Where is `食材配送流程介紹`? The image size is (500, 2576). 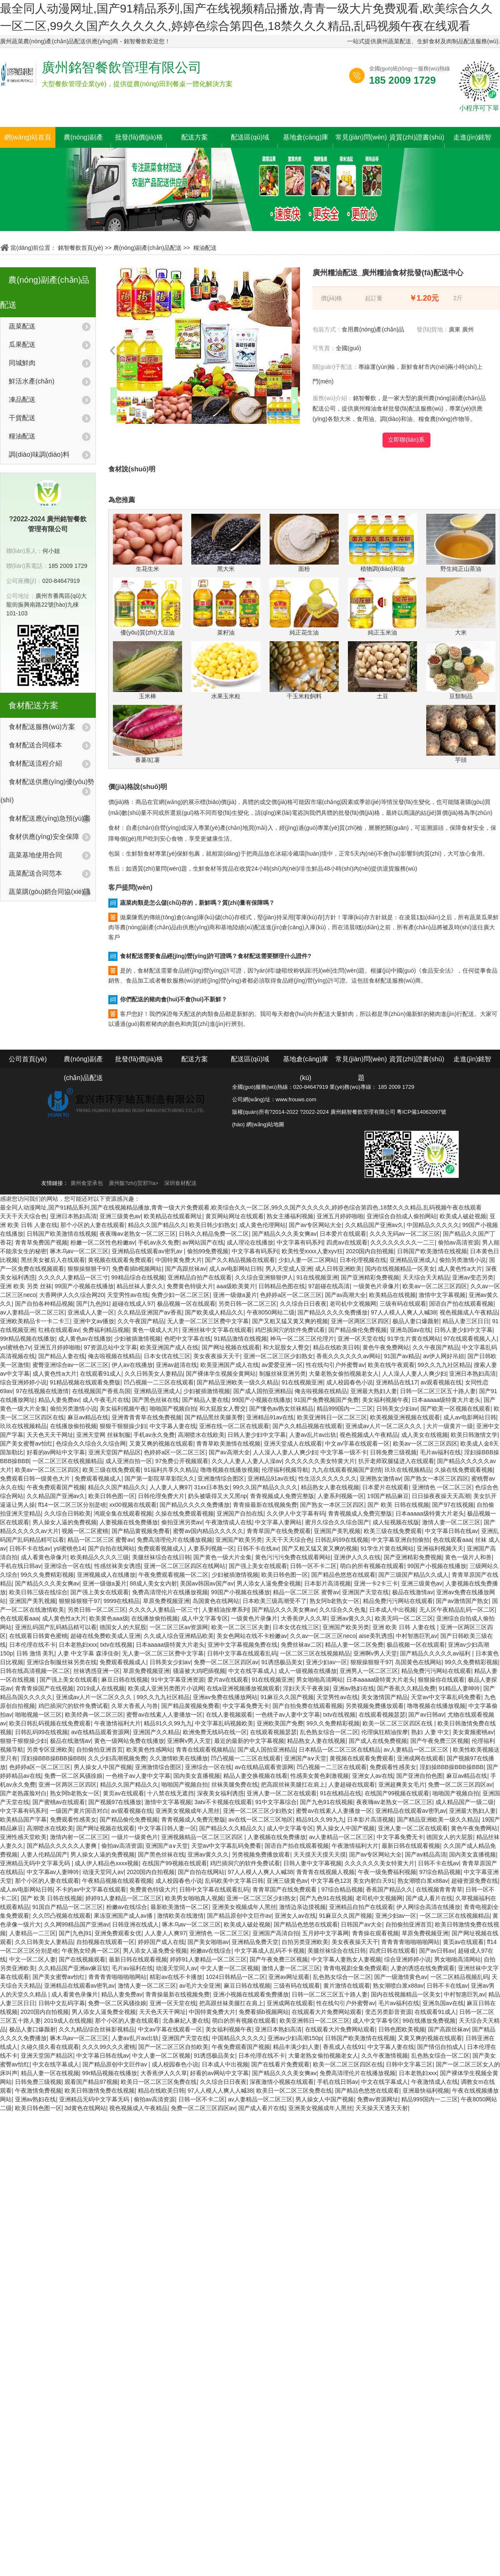 食材配送流程介紹 is located at coordinates (35, 763).